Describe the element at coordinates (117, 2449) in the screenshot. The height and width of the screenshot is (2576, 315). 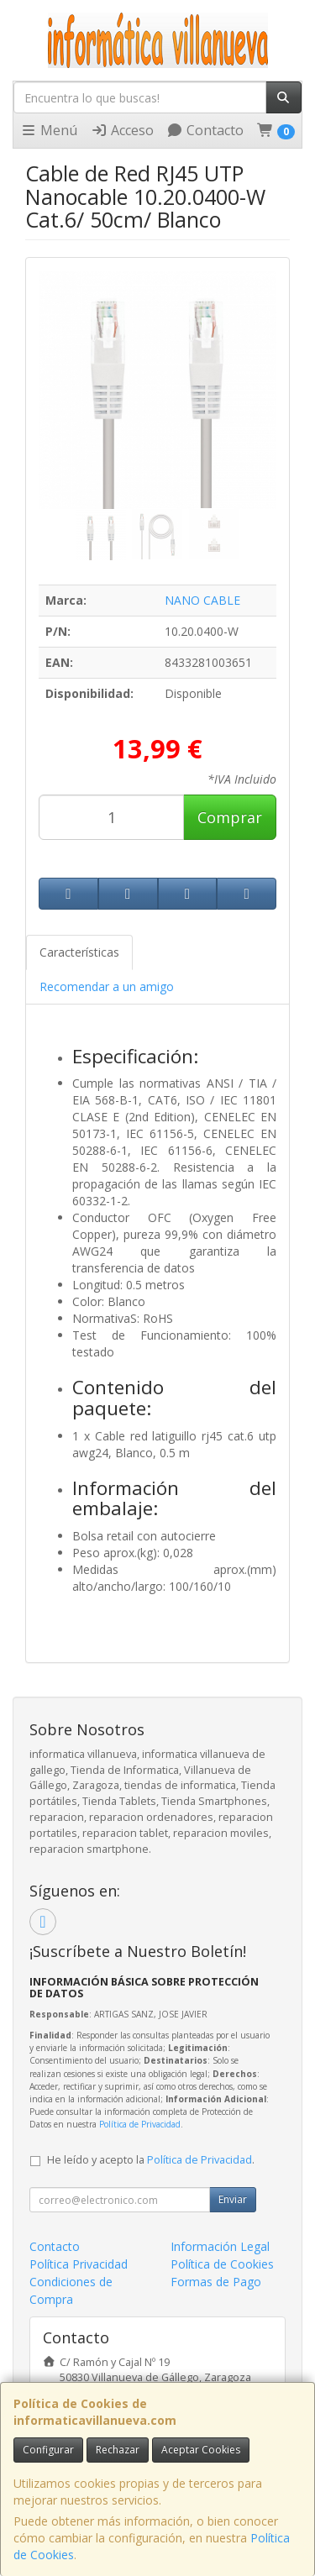
I see `Rechazar` at that location.